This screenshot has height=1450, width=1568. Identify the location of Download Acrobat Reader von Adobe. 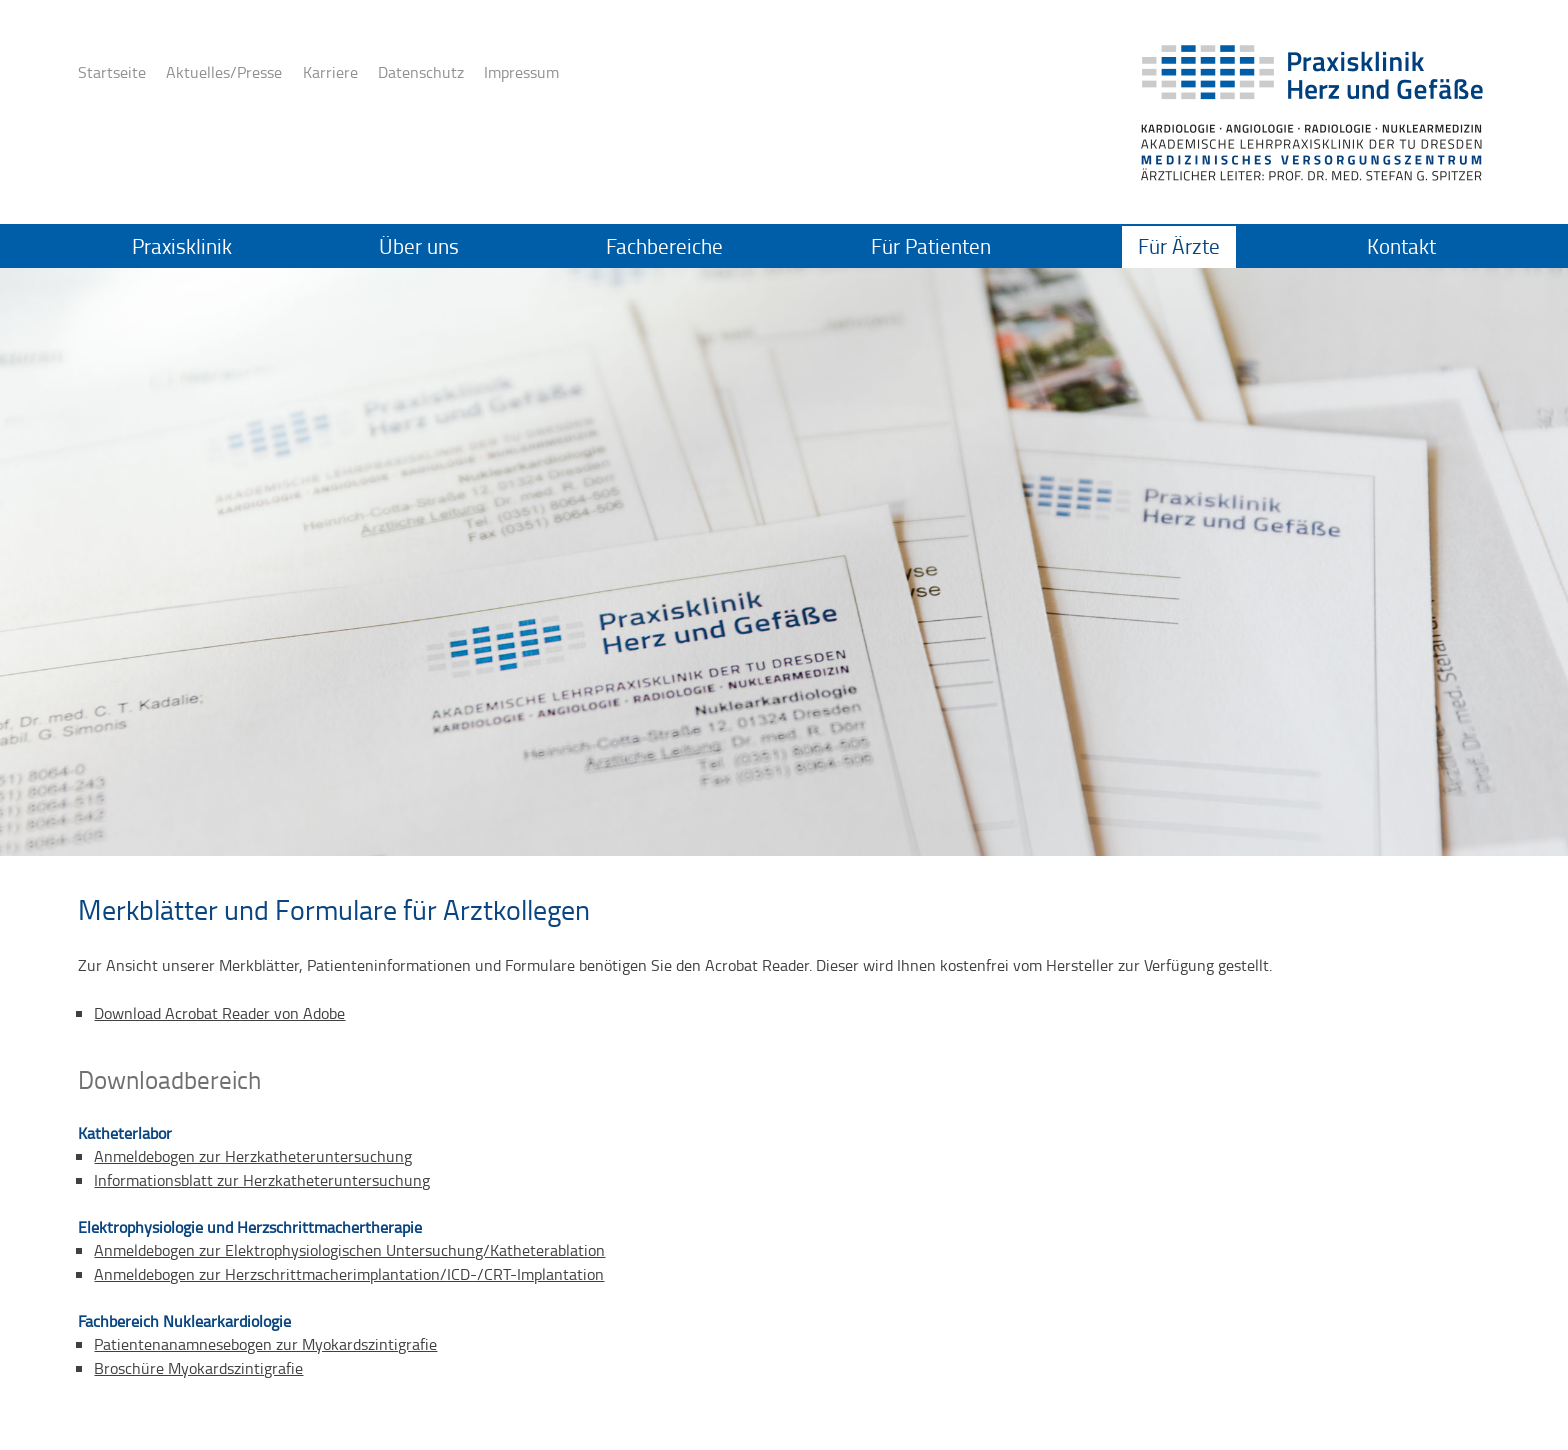
(219, 1013).